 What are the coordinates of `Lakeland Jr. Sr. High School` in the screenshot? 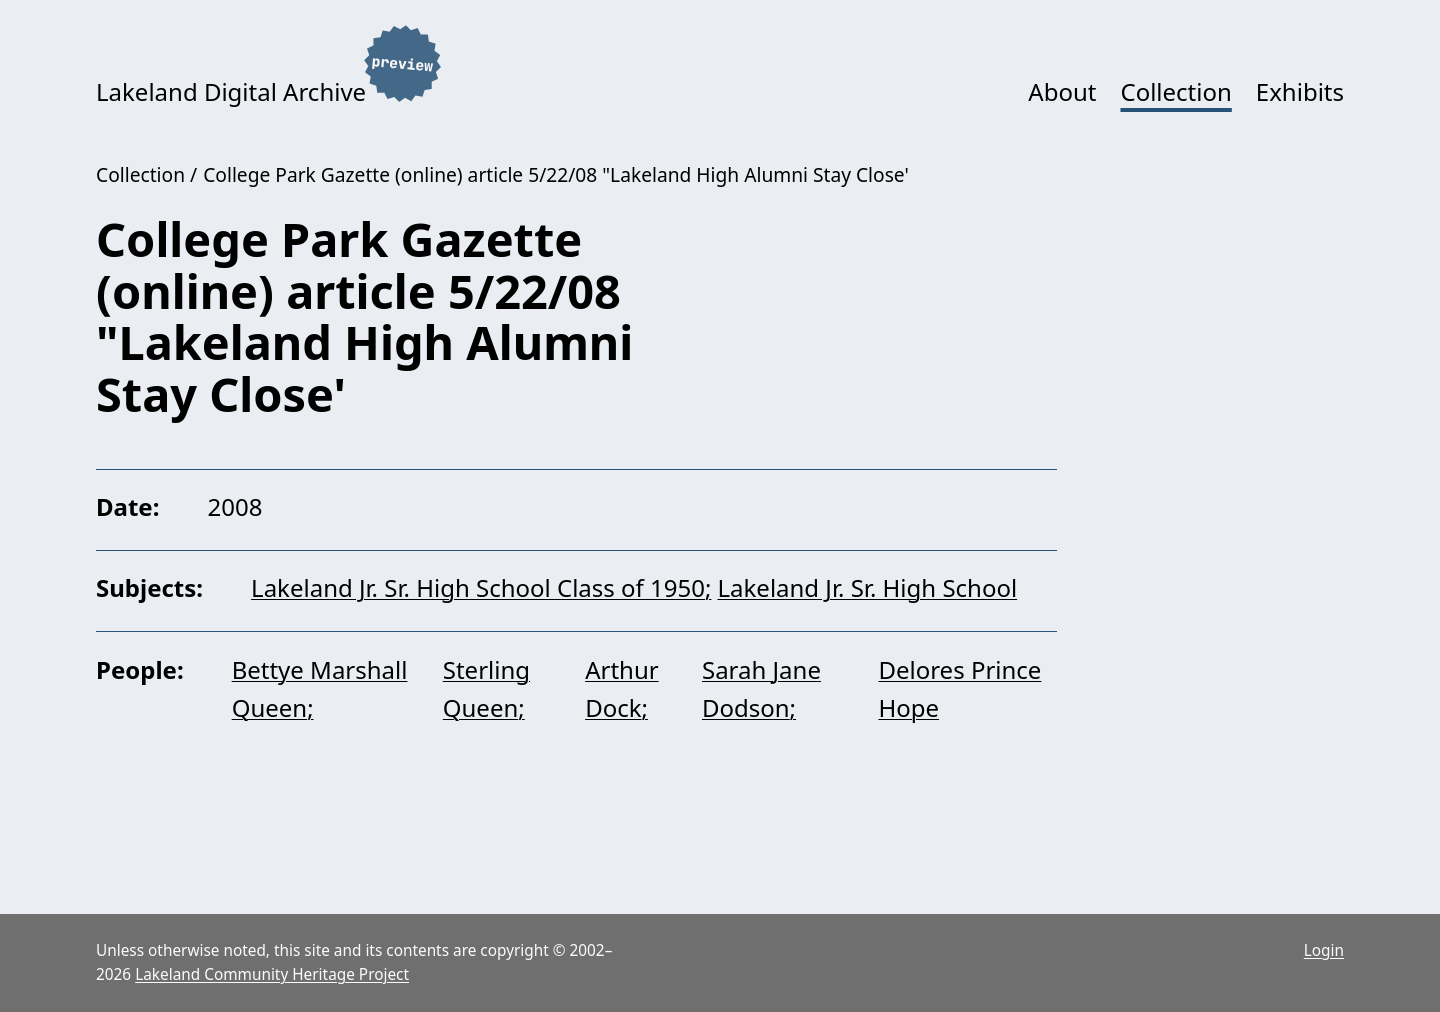 It's located at (867, 587).